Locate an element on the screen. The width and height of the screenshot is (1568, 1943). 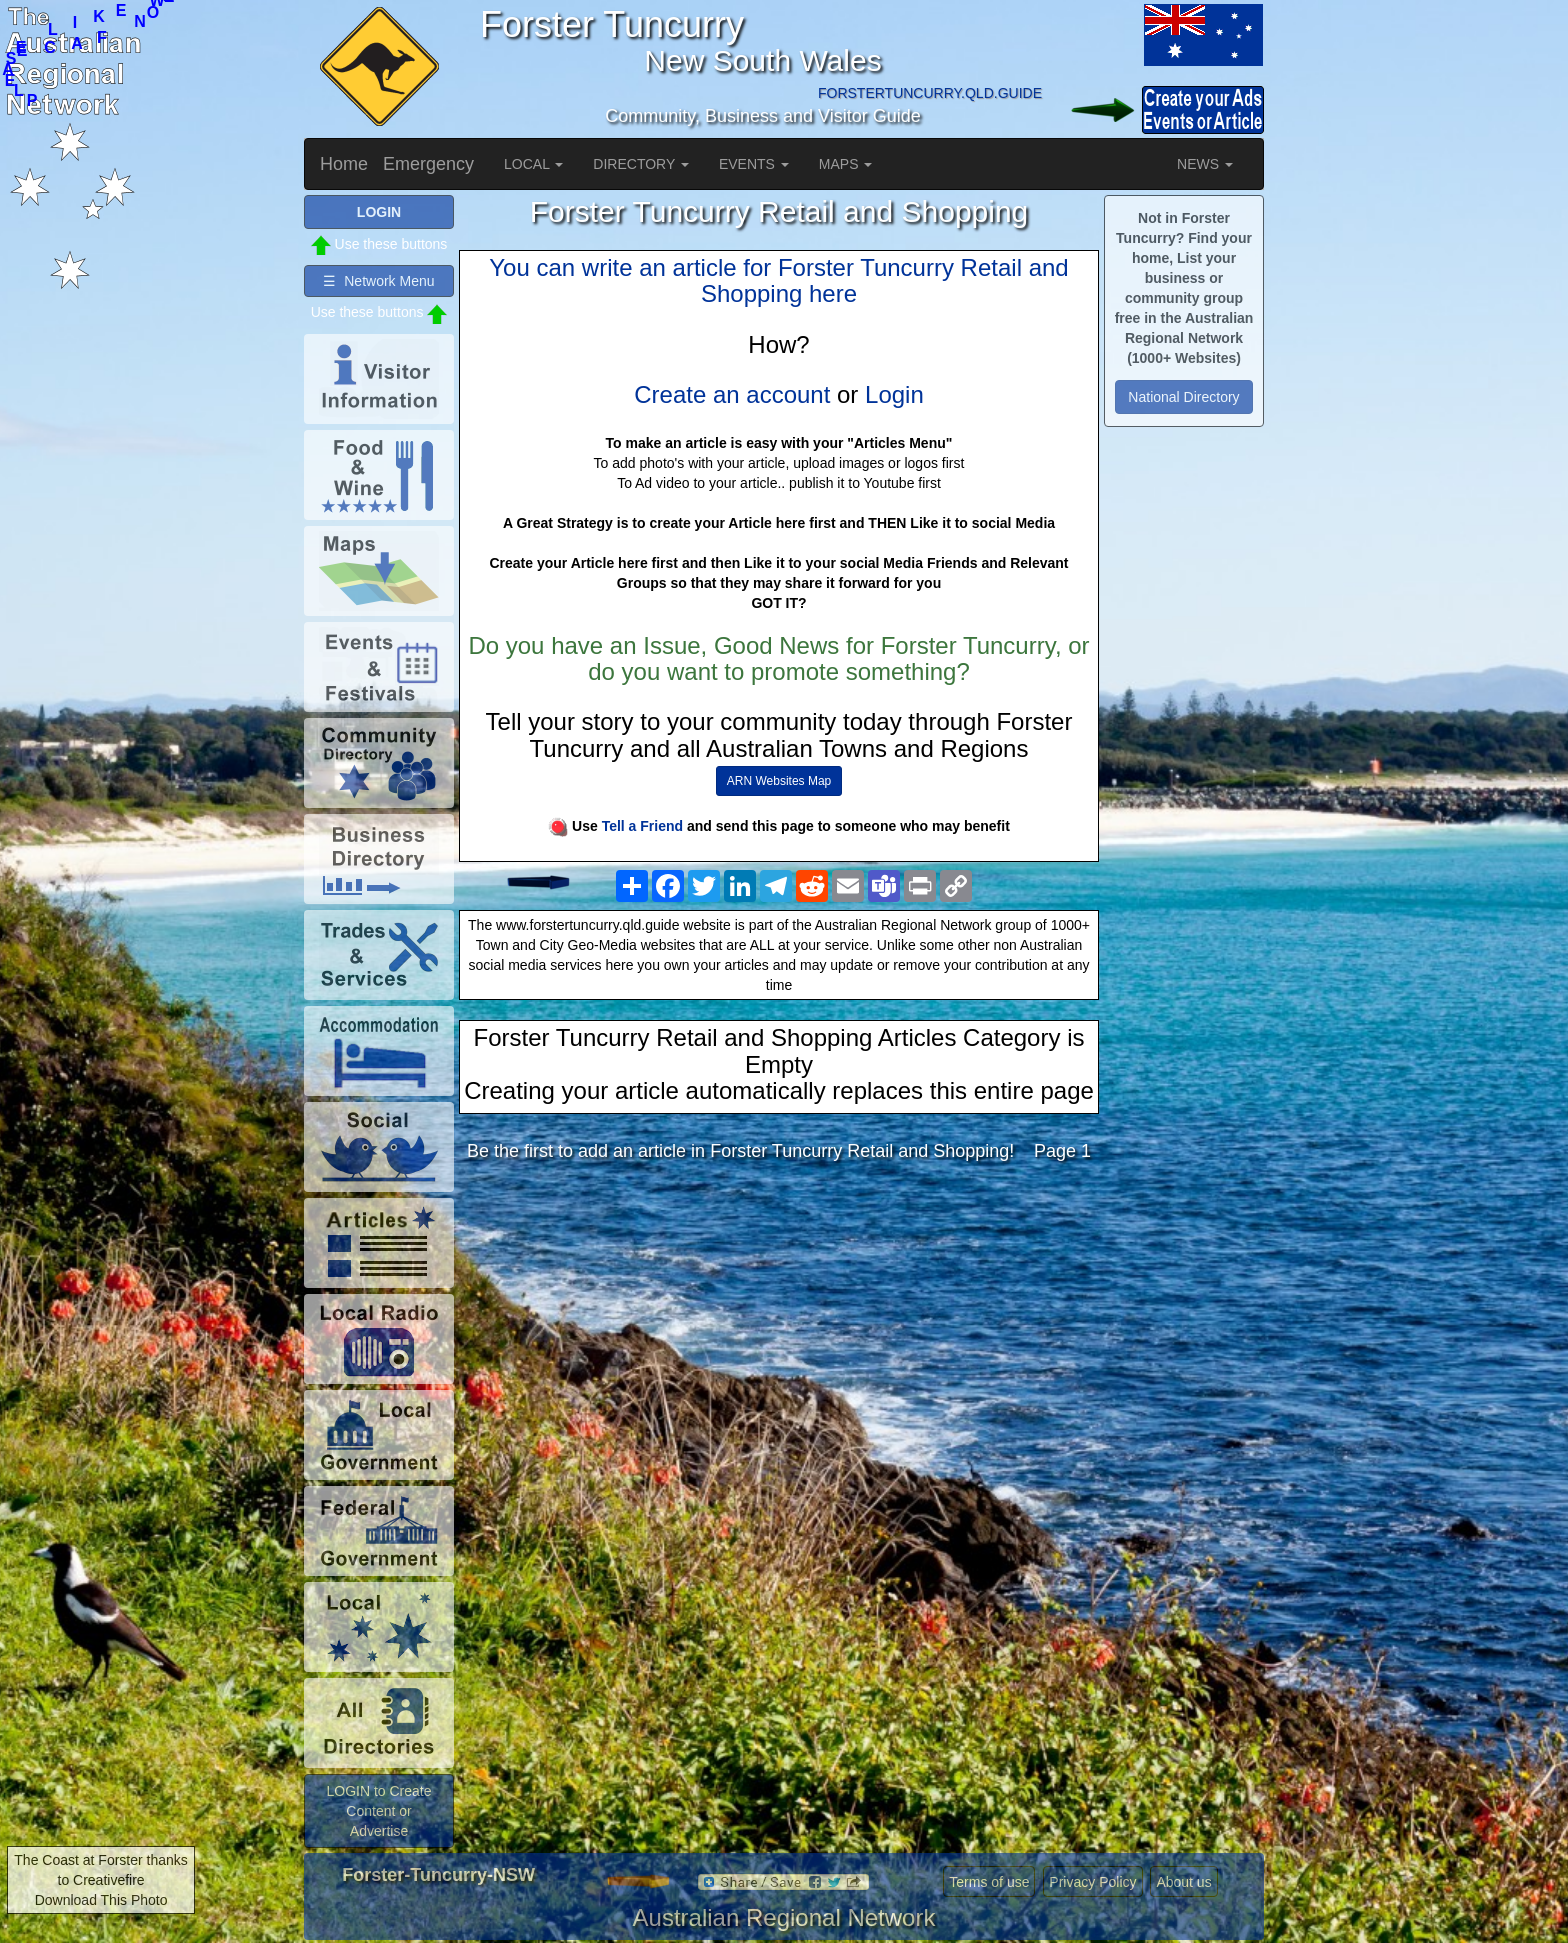
Home is located at coordinates (344, 164).